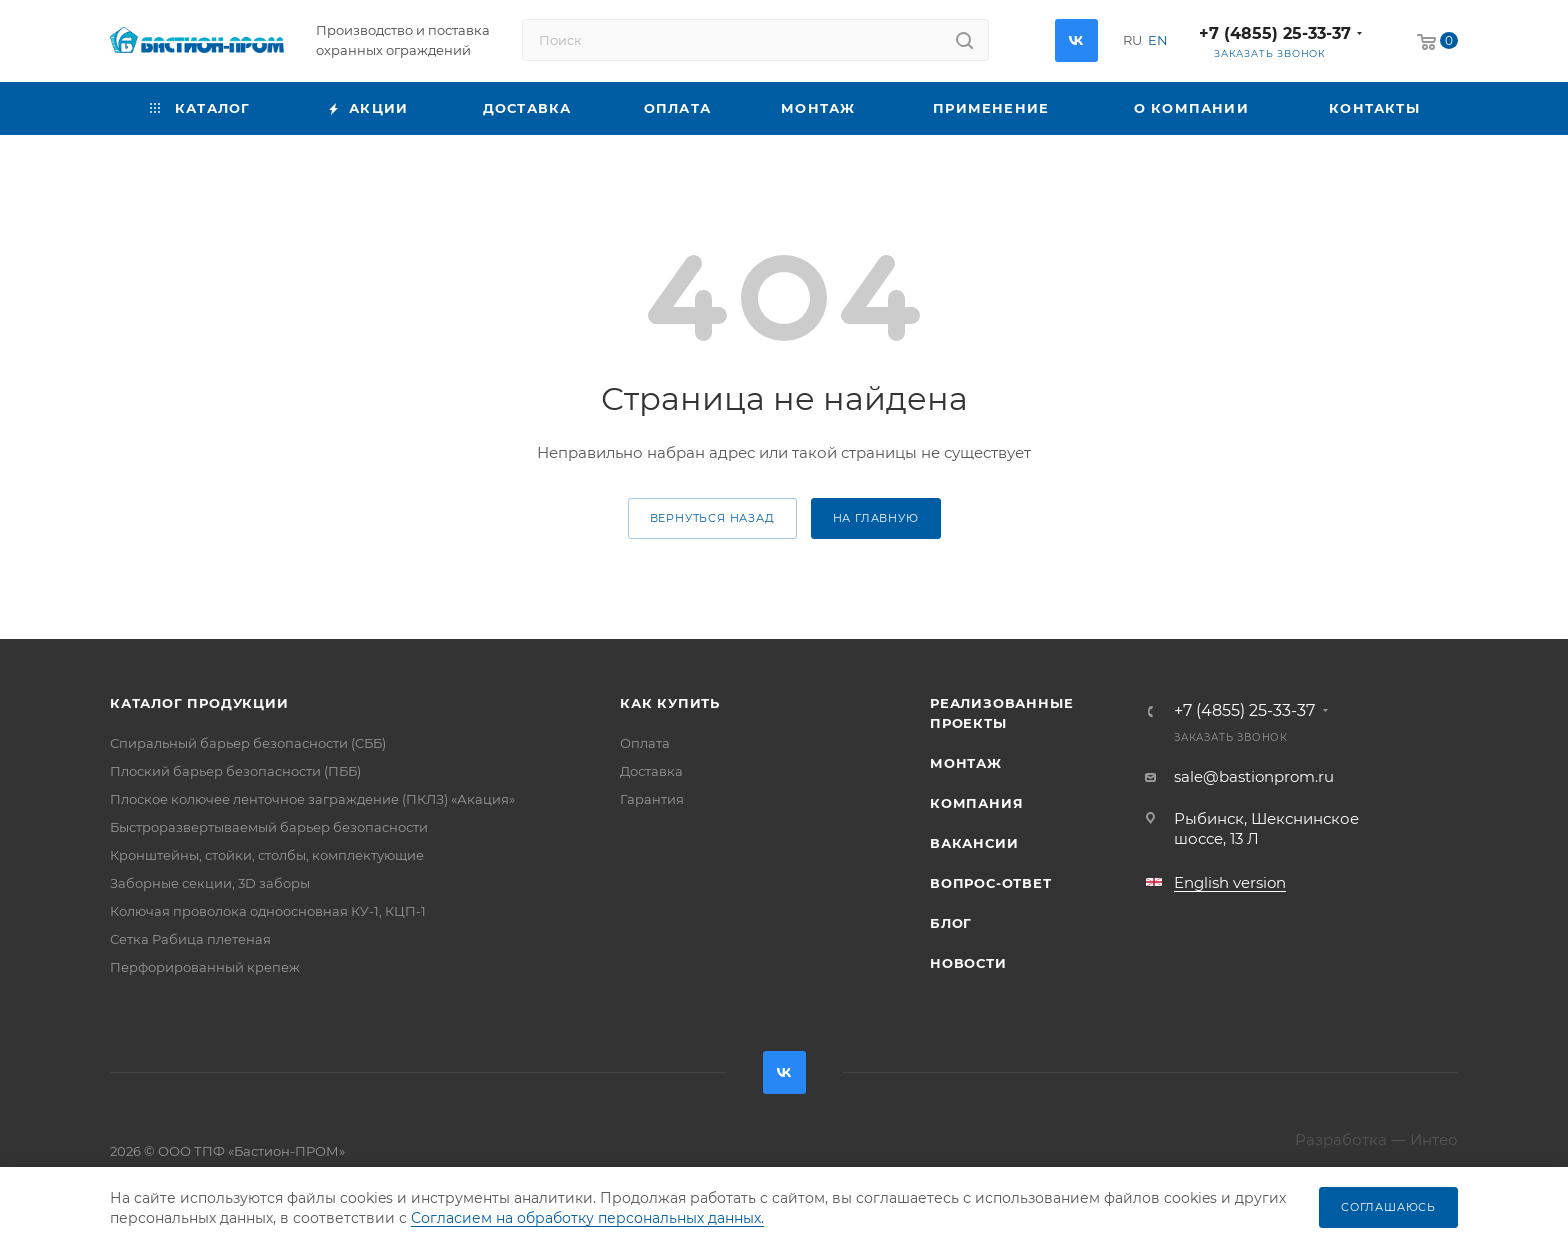 This screenshot has height=1248, width=1568. I want to click on Кронштейны, стойки, столбы, комплектующие, so click(267, 855).